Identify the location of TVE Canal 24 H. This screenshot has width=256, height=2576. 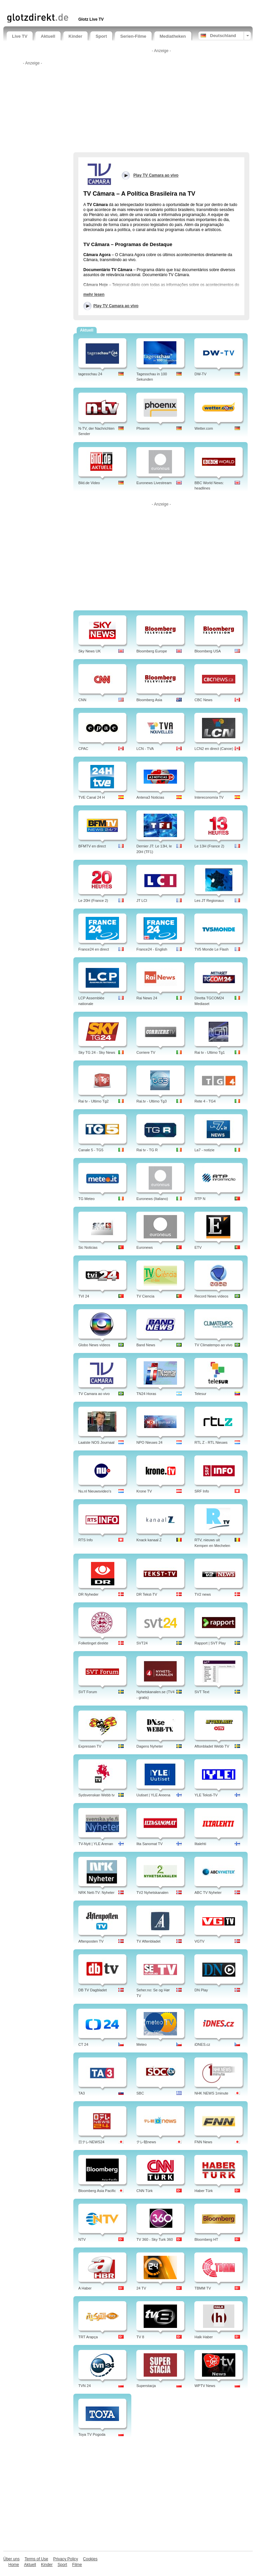
(91, 797).